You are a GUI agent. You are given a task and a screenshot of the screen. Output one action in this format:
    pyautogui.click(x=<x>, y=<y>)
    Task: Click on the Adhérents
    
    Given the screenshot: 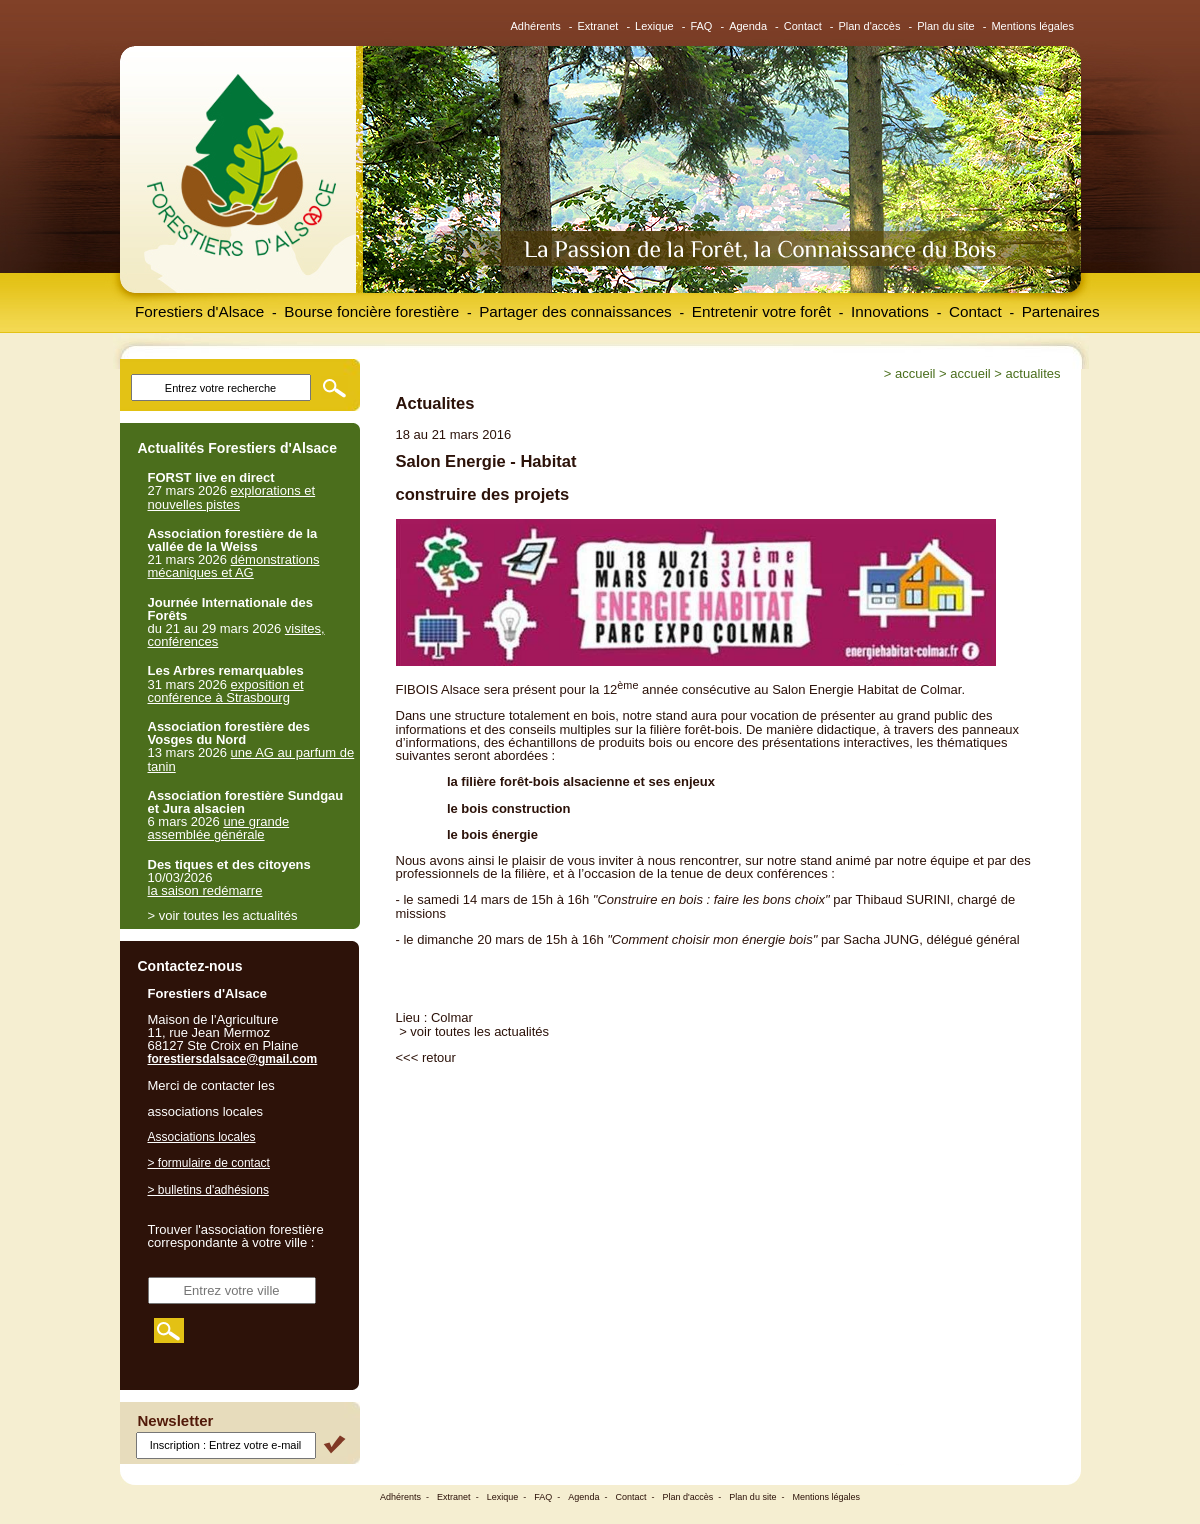 What is the action you would take?
    pyautogui.click(x=536, y=26)
    